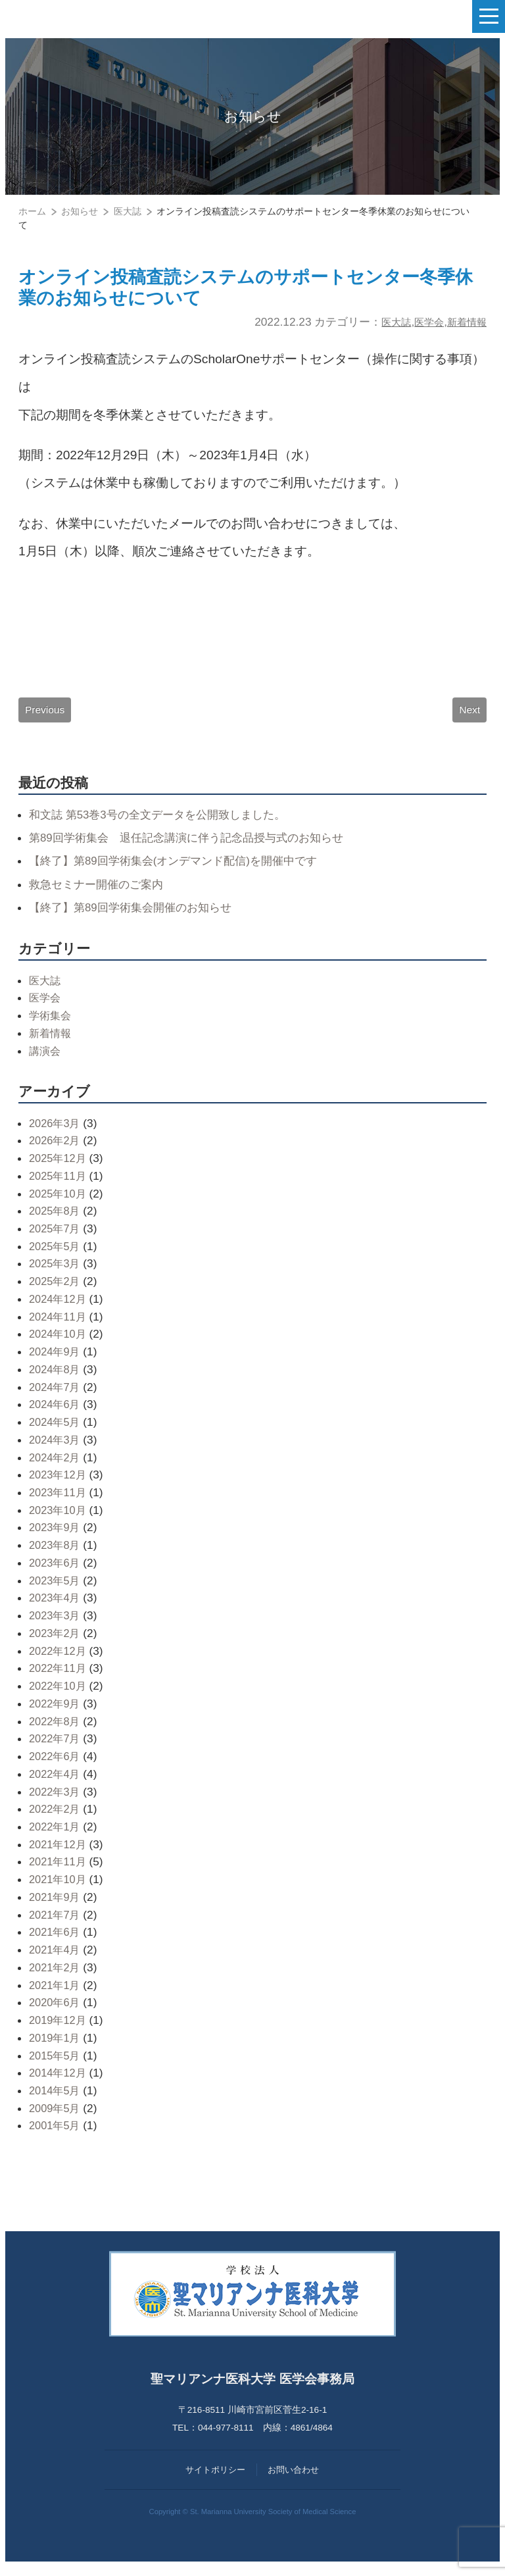 This screenshot has height=2576, width=505. Describe the element at coordinates (56, 2099) in the screenshot. I see `2014年5月` at that location.